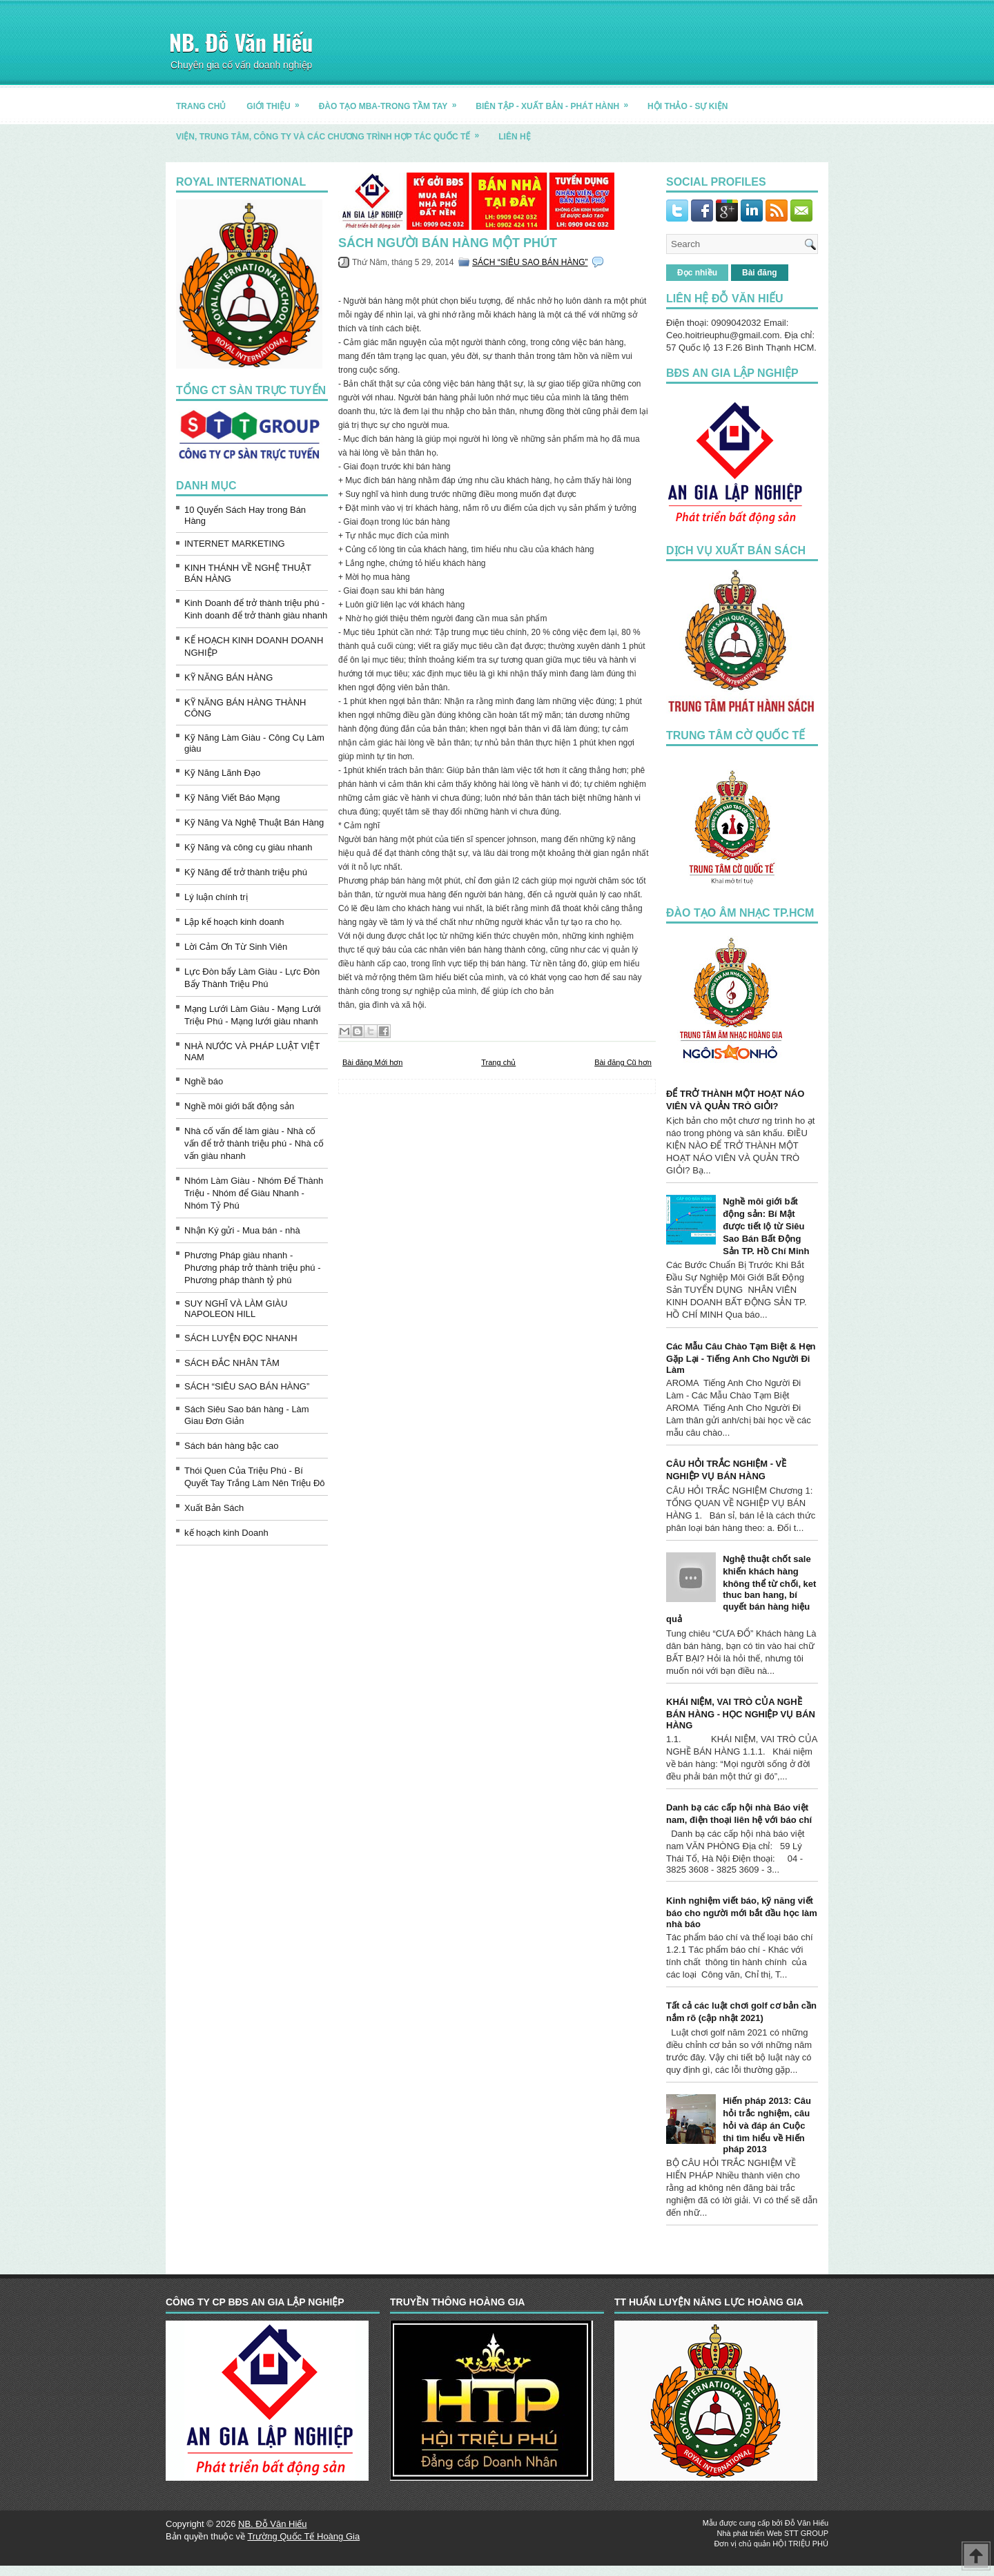  I want to click on Sách bán hàng bậc cao, so click(231, 1446).